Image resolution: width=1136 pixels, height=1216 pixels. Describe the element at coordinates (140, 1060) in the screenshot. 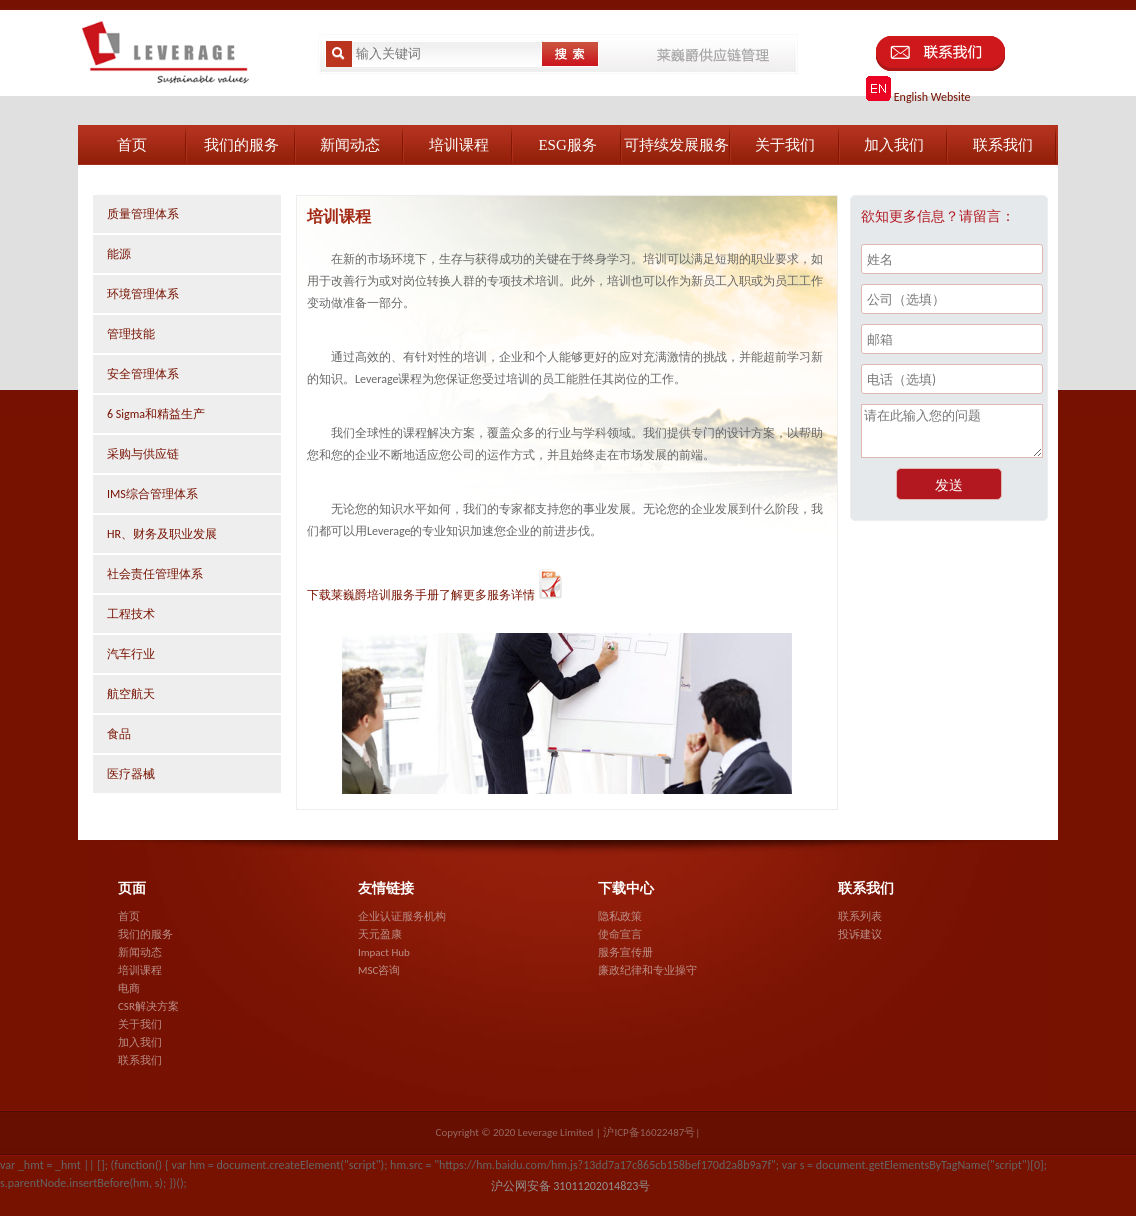

I see `联系我们` at that location.